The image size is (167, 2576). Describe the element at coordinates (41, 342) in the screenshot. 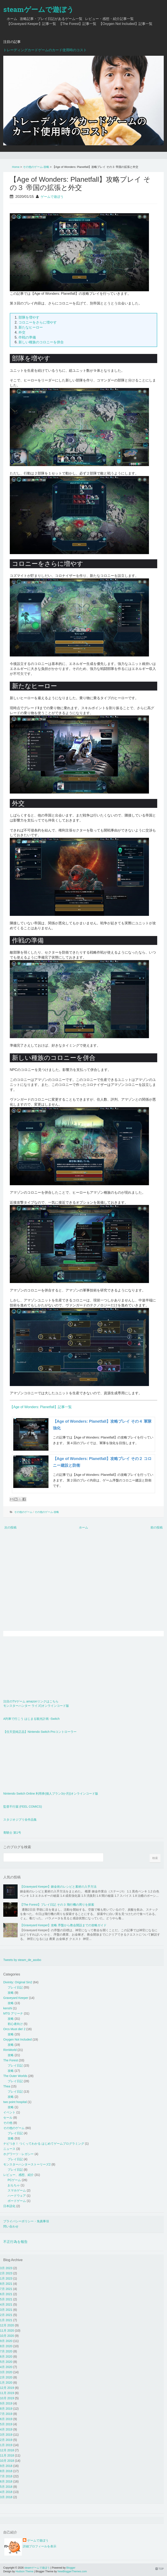

I see `新しい種族のコロニーを併合` at that location.